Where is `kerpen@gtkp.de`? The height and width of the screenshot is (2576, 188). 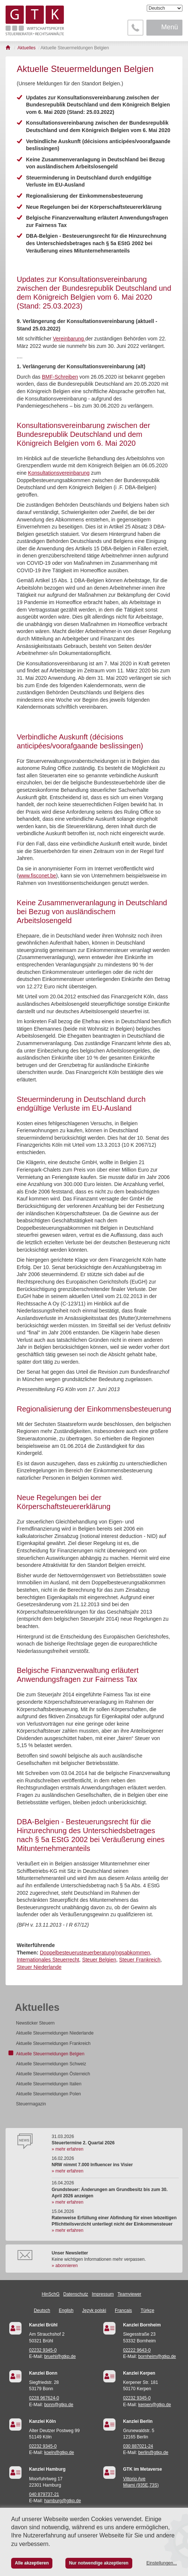
kerpen@gtkp.de is located at coordinates (154, 2404).